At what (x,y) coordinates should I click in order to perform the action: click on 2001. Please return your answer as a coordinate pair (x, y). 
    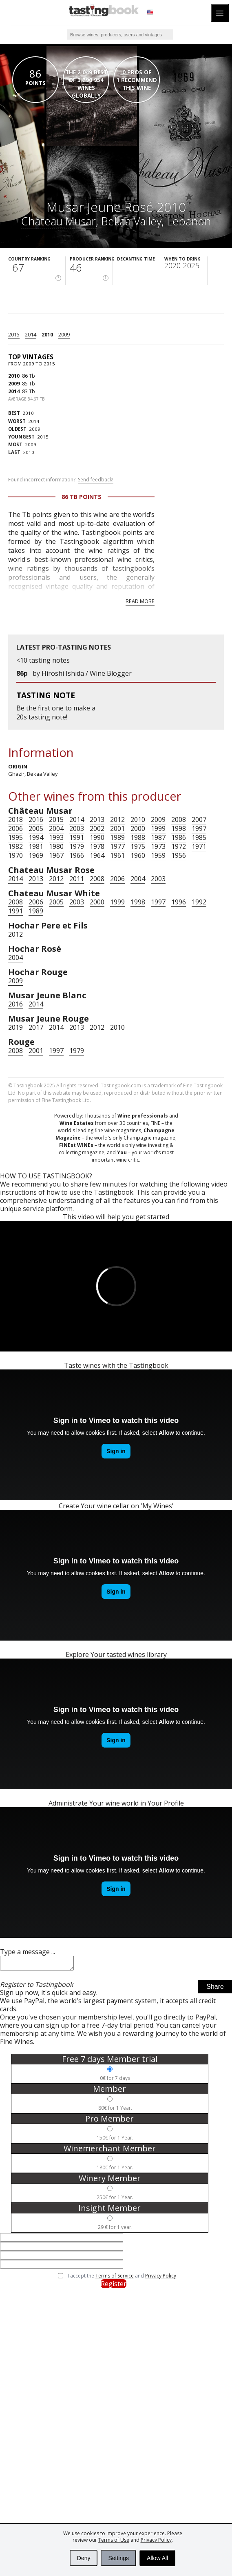
    Looking at the image, I should click on (117, 828).